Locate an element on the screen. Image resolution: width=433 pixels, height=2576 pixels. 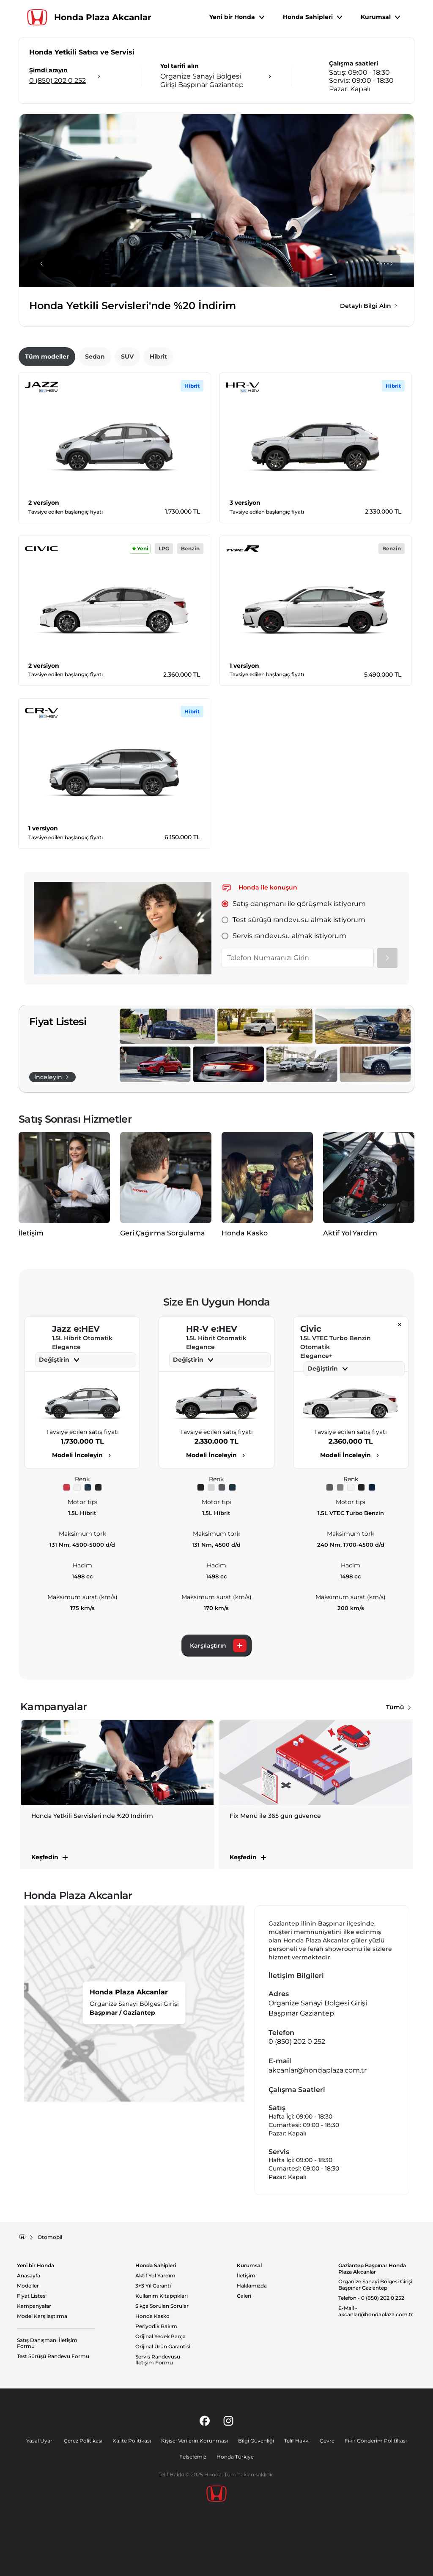
Sıkça Sorulan Sorular is located at coordinates (162, 2306).